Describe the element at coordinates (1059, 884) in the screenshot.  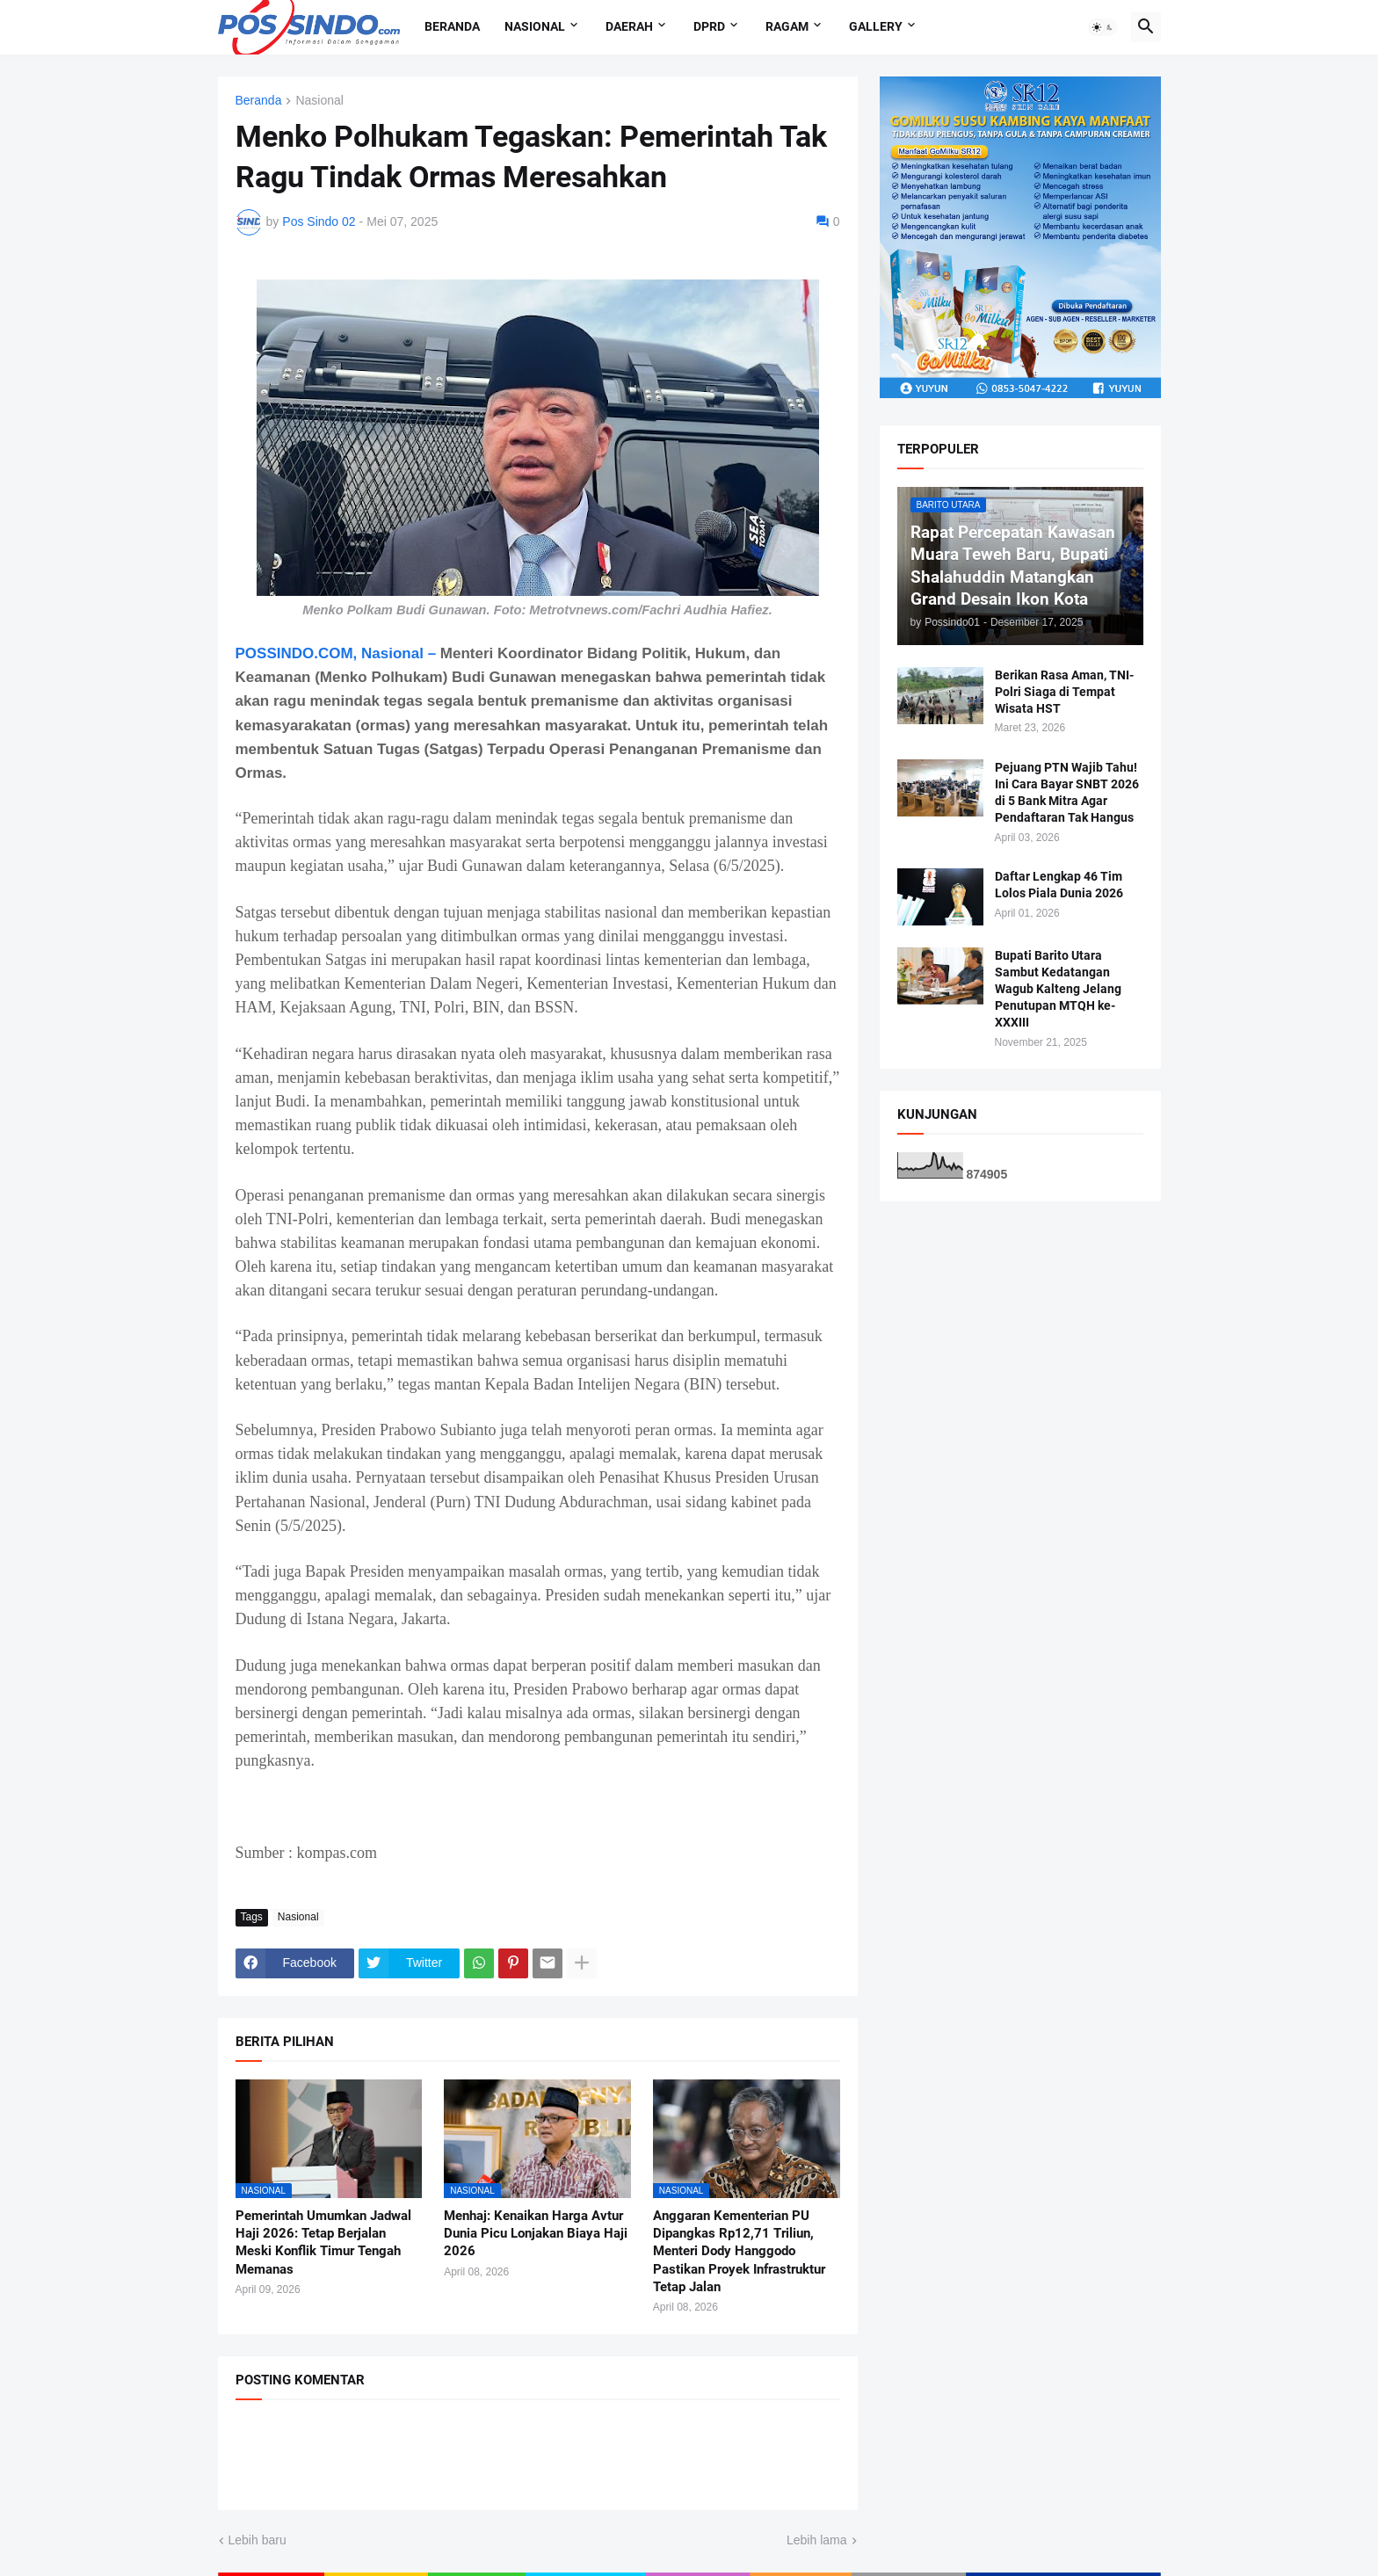
I see `Daftar Lengkap 46 Tim Lolos Piala Dunia 2026` at that location.